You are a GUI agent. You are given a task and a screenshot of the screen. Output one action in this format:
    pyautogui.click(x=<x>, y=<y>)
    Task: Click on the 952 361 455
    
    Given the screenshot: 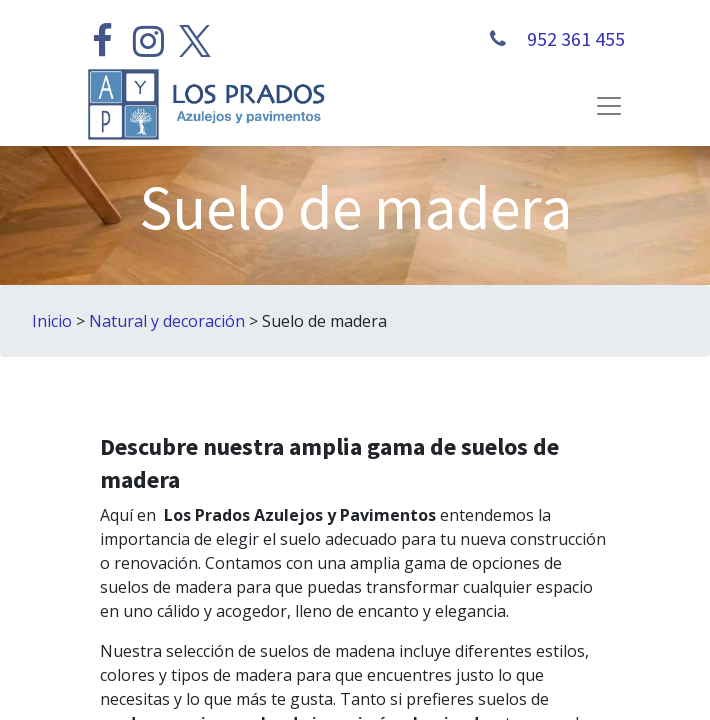 What is the action you would take?
    pyautogui.click(x=574, y=38)
    